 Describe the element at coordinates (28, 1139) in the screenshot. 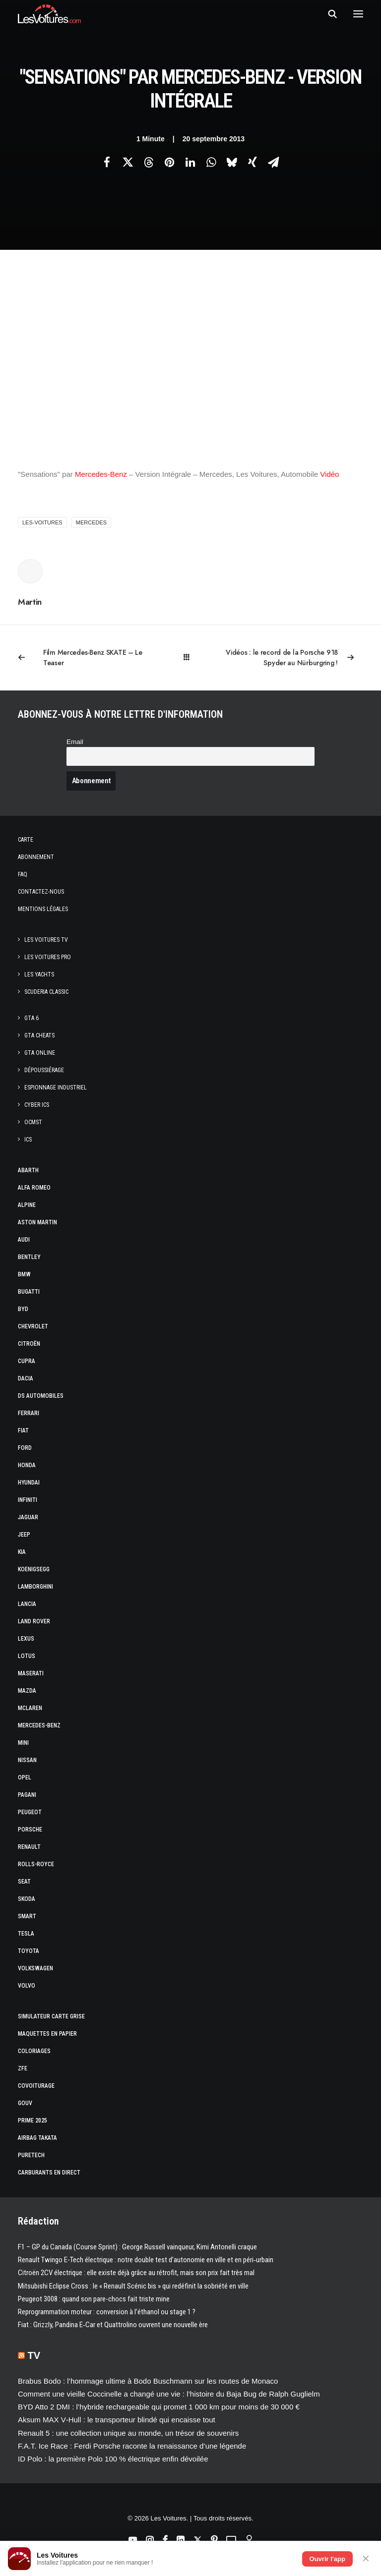

I see `ICS` at that location.